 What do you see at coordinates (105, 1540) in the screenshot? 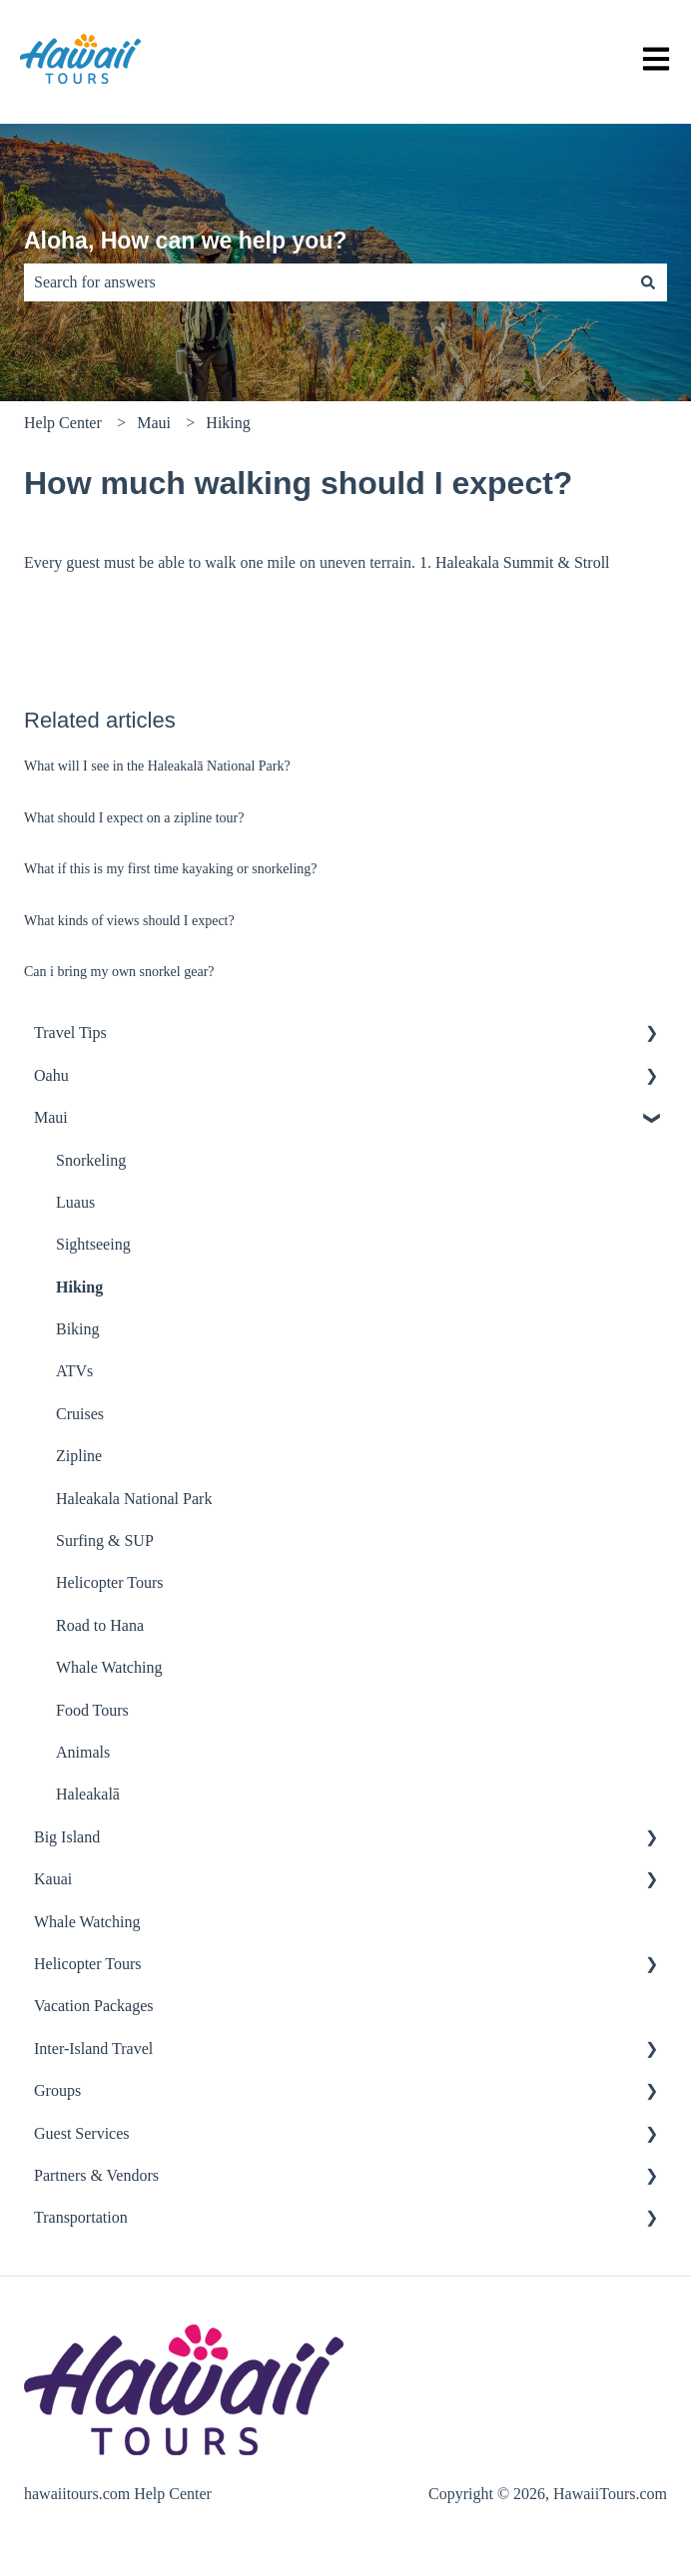
I see `Surfing & SUP [menuitem]` at bounding box center [105, 1540].